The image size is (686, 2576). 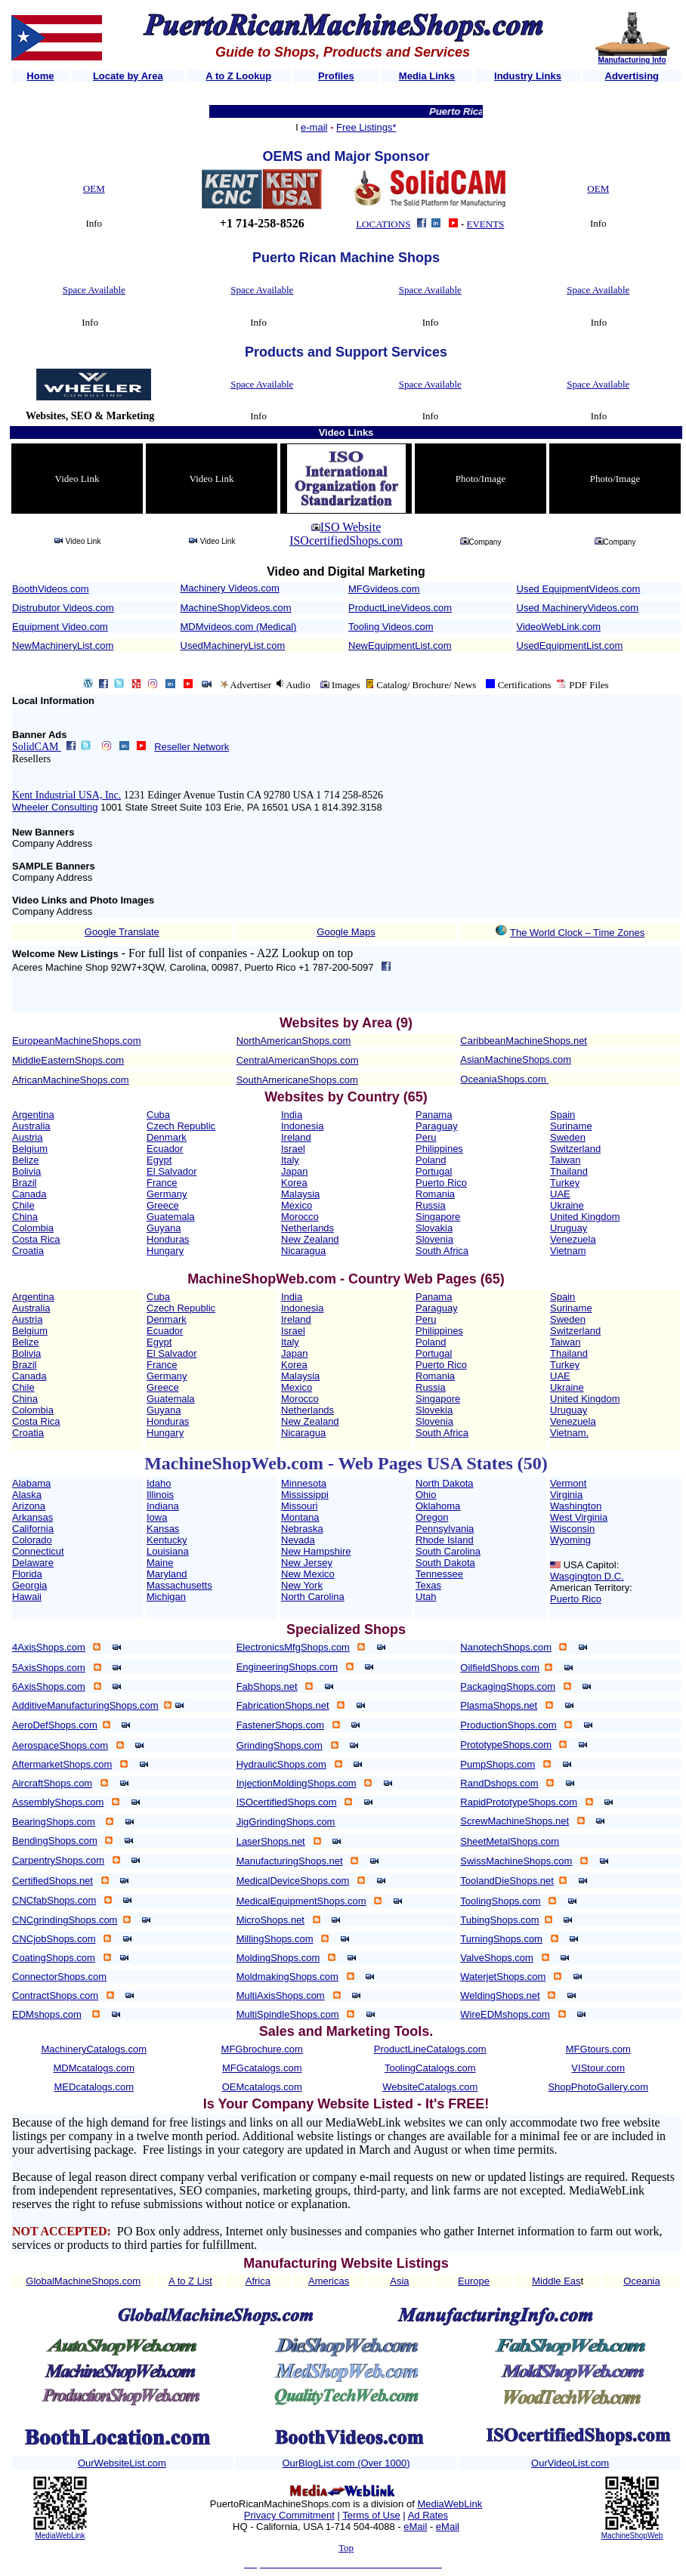 What do you see at coordinates (275, 1938) in the screenshot?
I see `MillingShops.com` at bounding box center [275, 1938].